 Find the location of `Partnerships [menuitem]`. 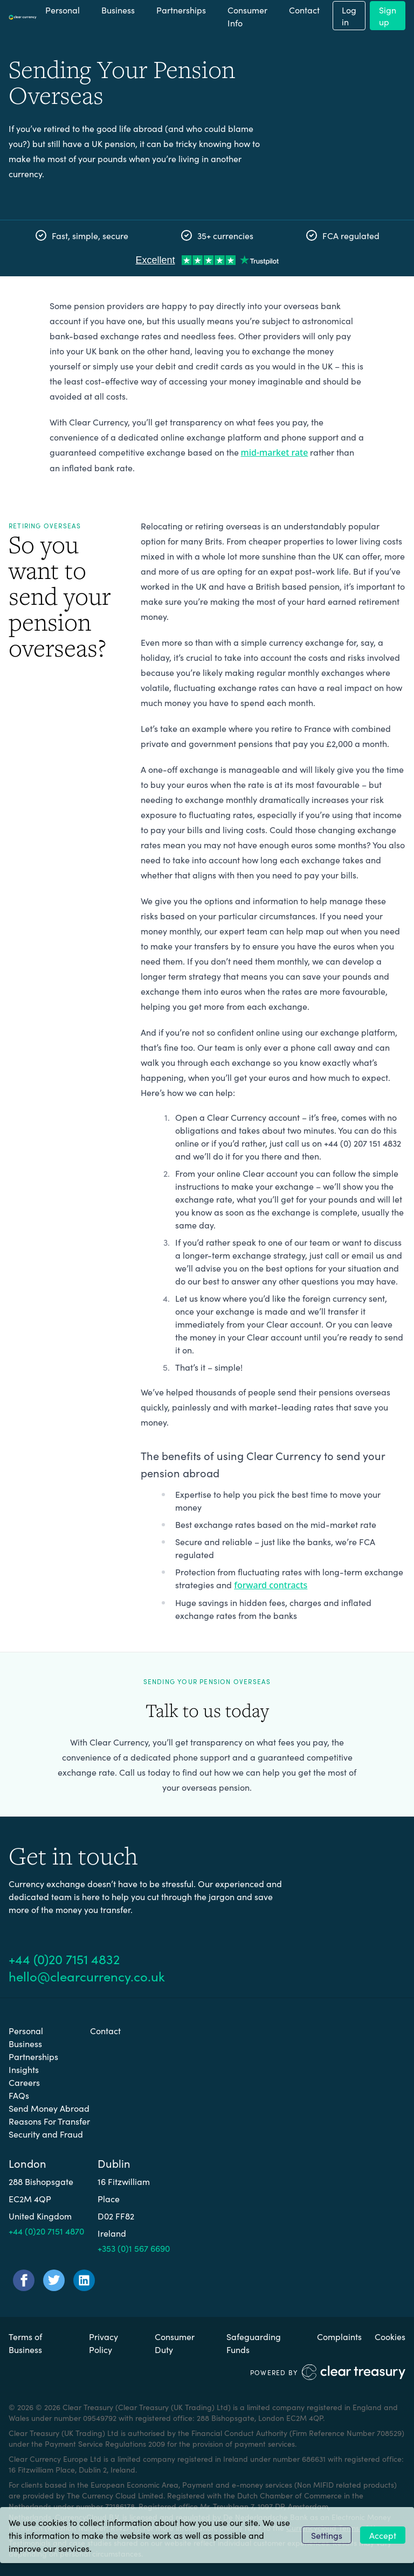

Partnerships [menuitem] is located at coordinates (181, 10).